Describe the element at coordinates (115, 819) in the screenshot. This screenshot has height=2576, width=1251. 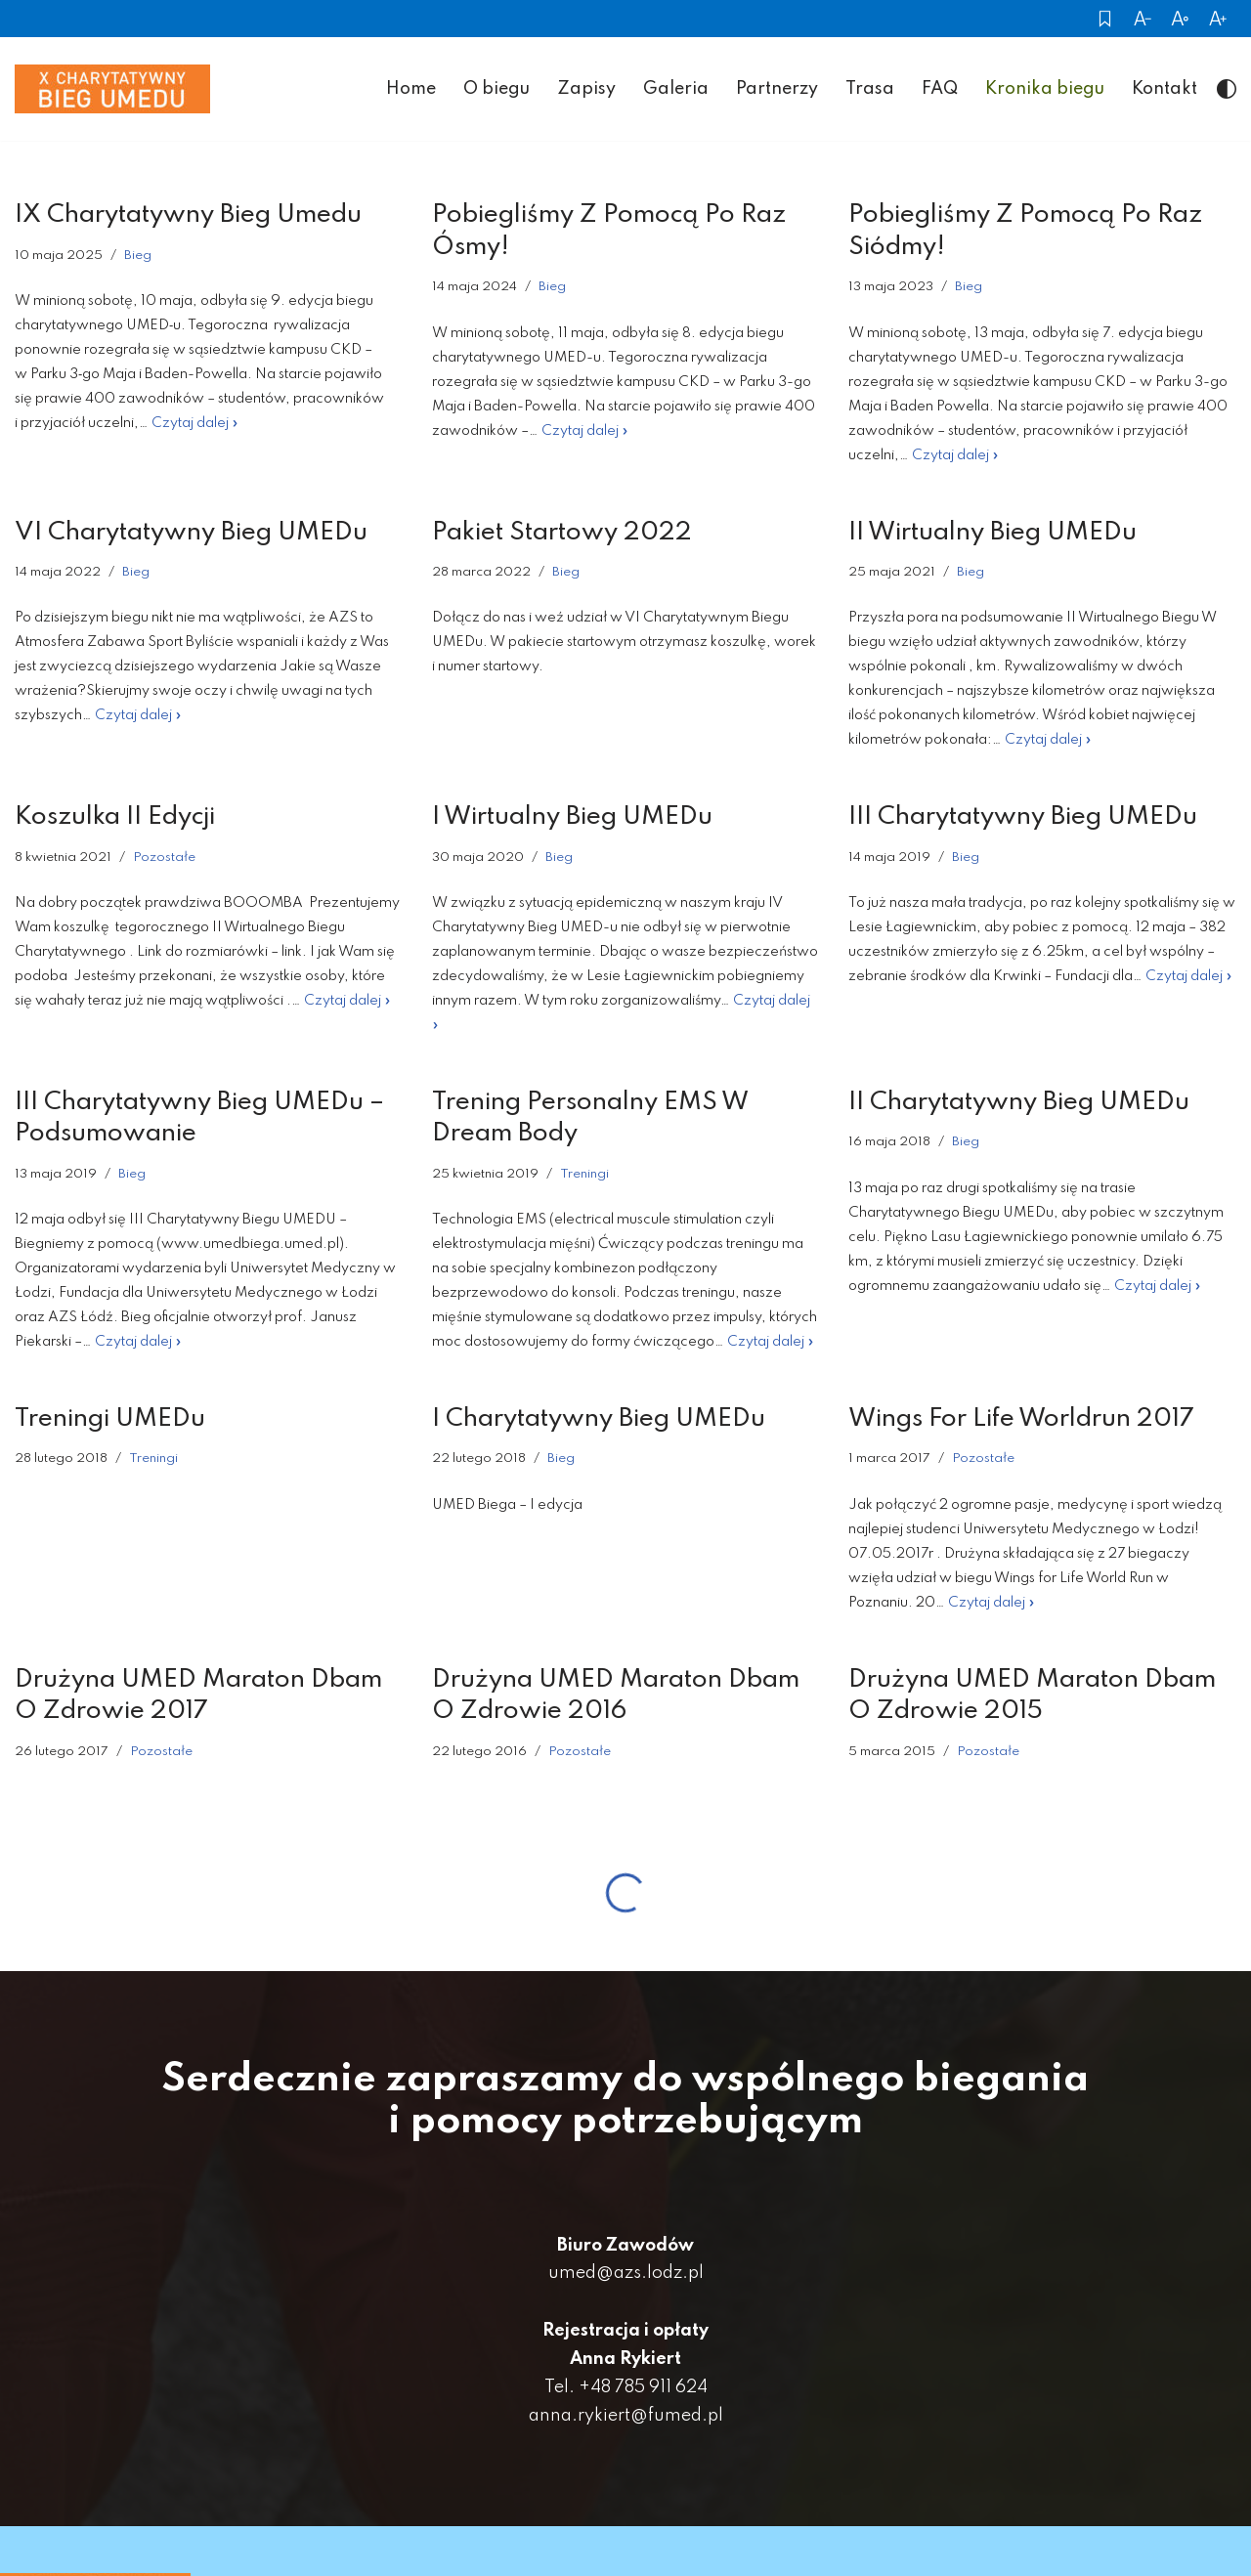
I see `Koszulka II edycji` at that location.